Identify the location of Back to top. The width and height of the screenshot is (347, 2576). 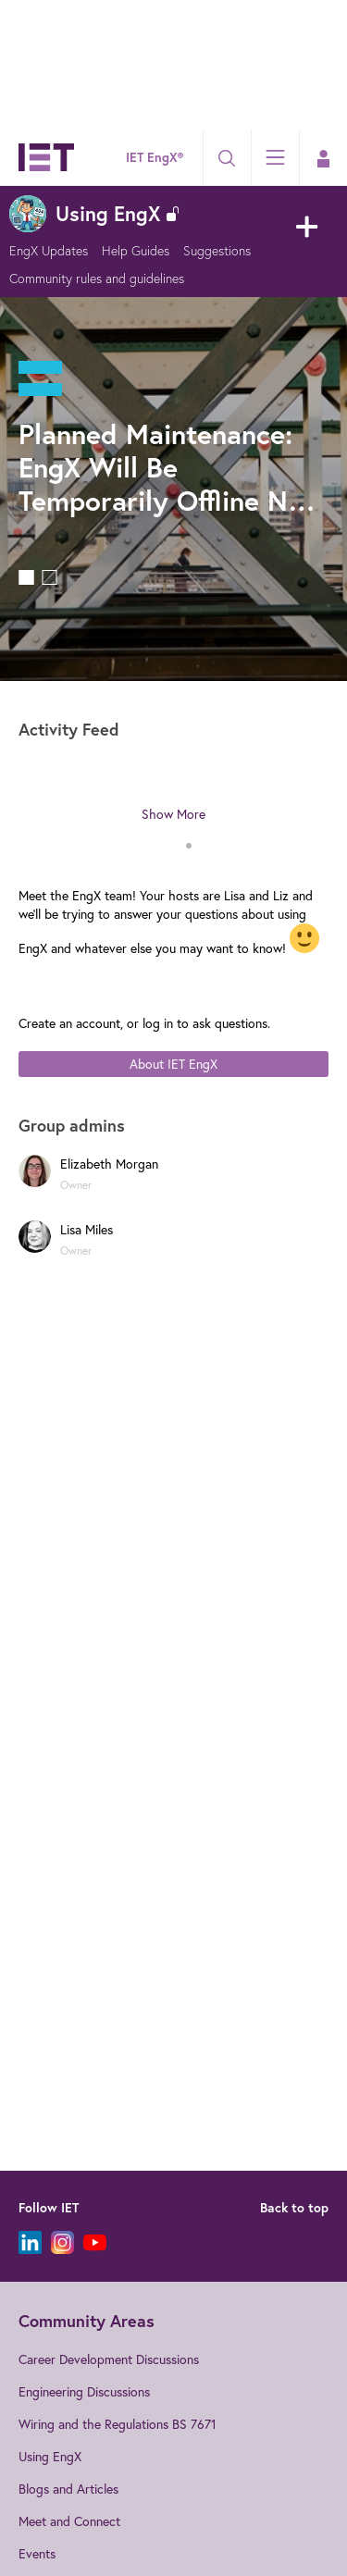
(294, 2207).